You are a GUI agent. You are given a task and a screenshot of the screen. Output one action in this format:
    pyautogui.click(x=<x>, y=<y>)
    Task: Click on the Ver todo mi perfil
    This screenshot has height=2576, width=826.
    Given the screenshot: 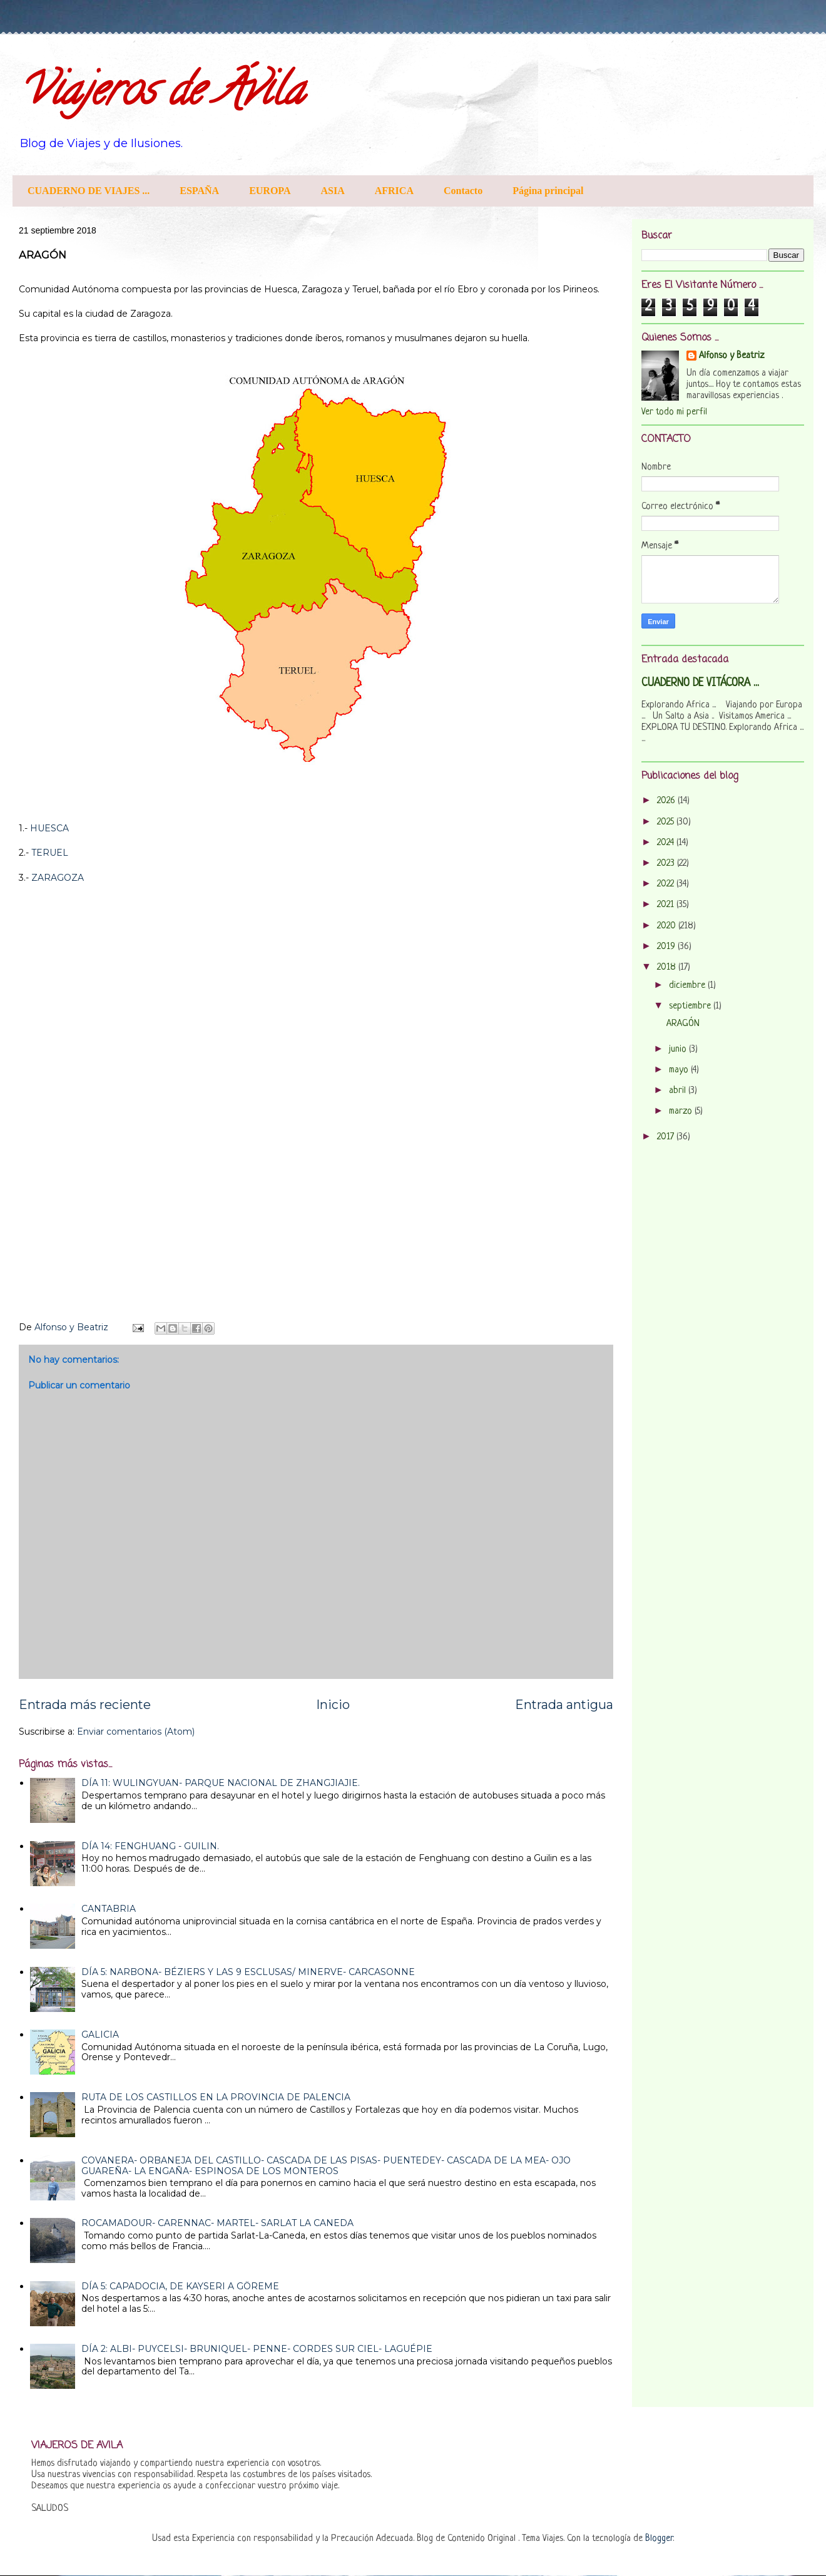 What is the action you would take?
    pyautogui.click(x=674, y=412)
    